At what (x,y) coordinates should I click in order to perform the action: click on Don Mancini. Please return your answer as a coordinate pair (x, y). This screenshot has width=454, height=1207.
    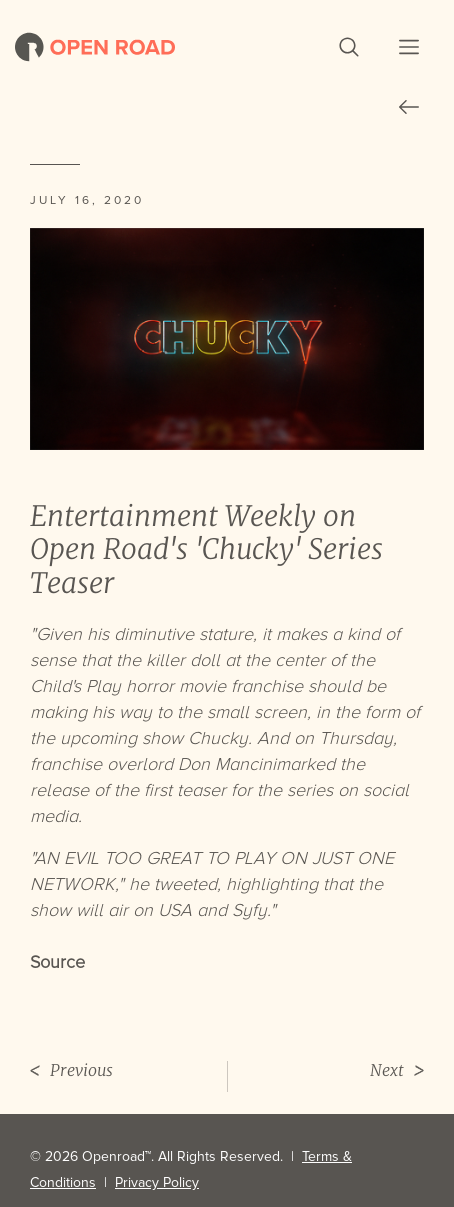
    Looking at the image, I should click on (227, 764).